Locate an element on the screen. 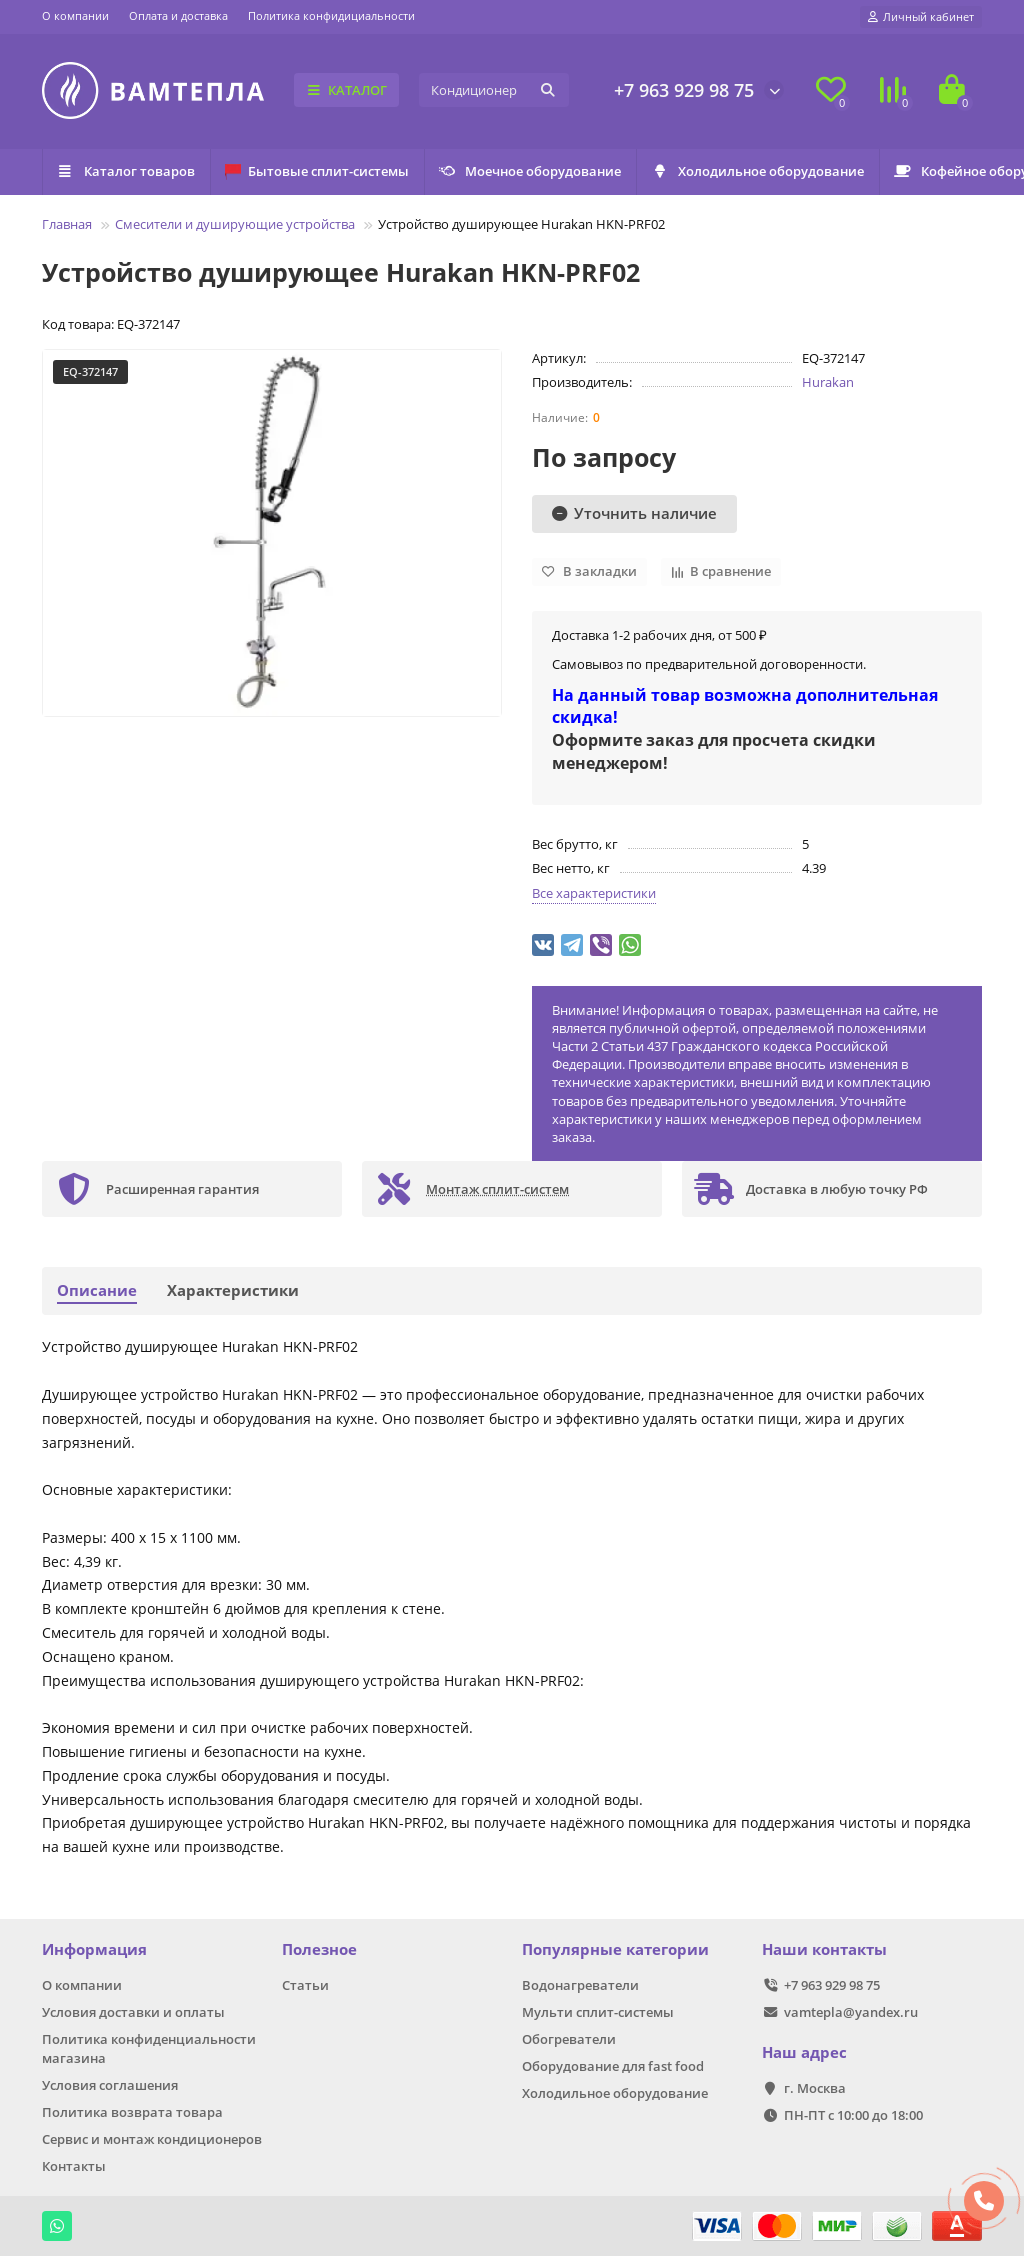 Image resolution: width=1024 pixels, height=2256 pixels. Водонагреватели is located at coordinates (580, 1985).